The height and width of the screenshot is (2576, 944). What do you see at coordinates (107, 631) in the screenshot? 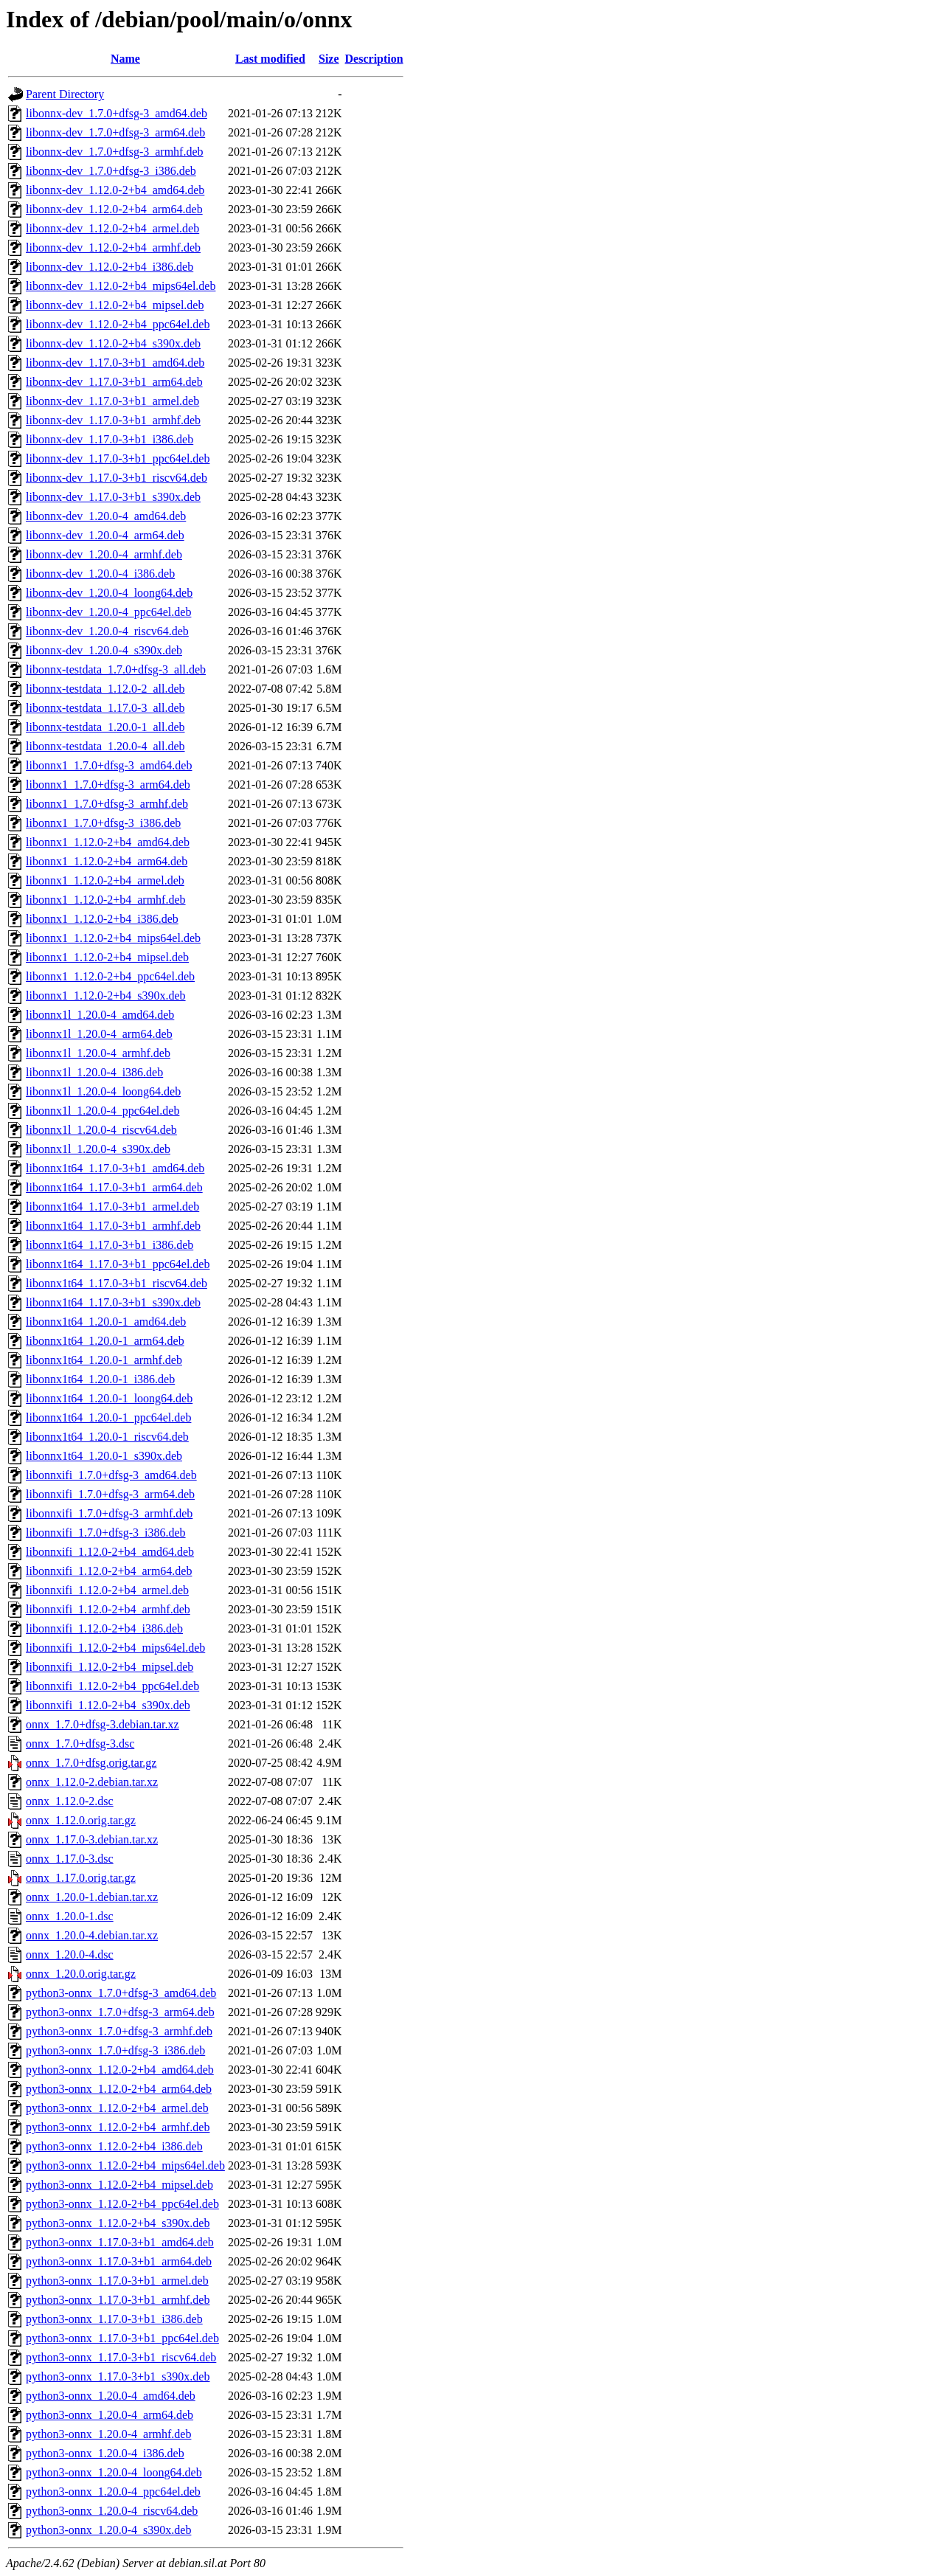
I see `libonnx-dev_1.20.0-4_riscv64.deb` at bounding box center [107, 631].